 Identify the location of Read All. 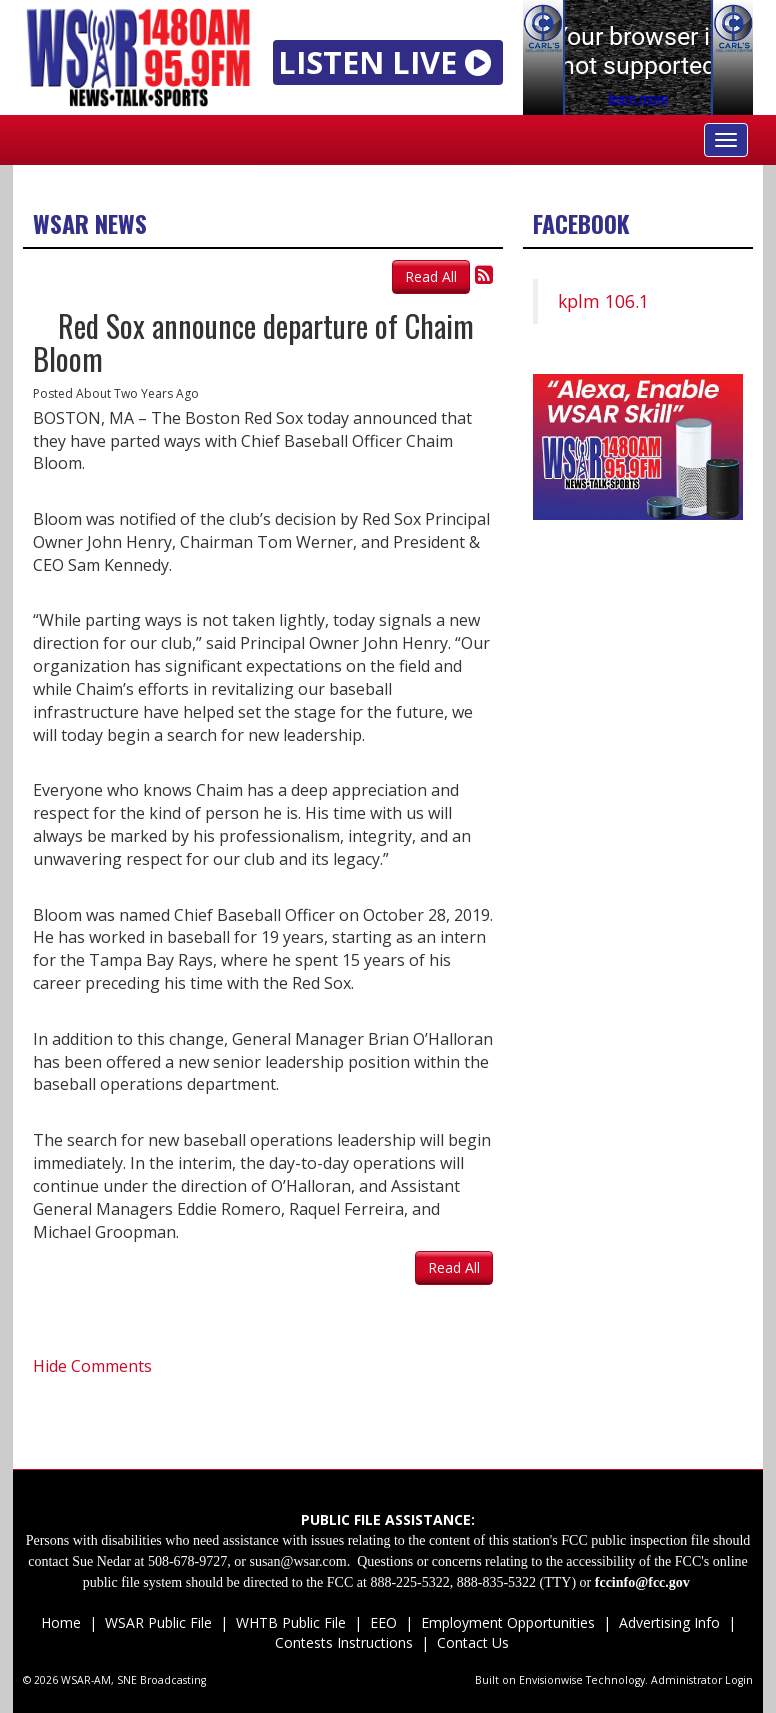
(431, 276).